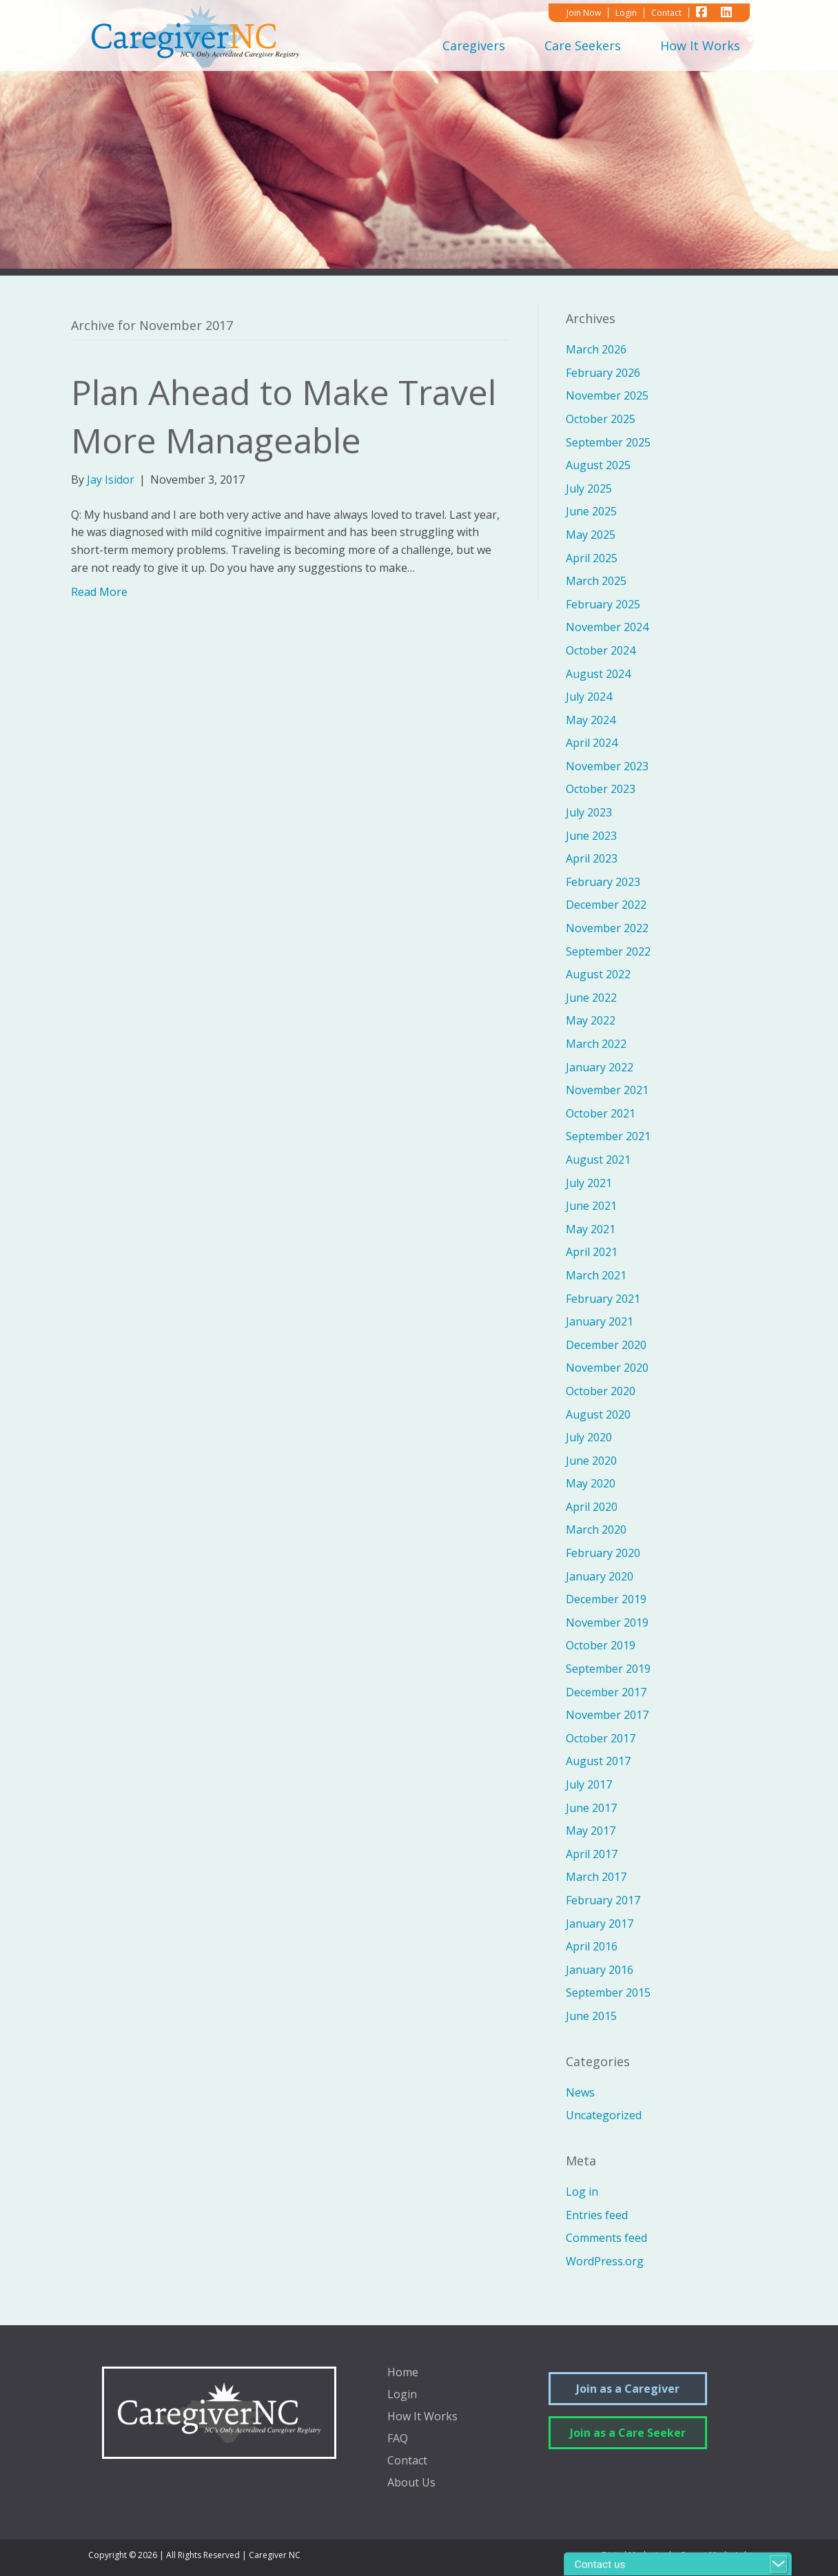  What do you see at coordinates (580, 2092) in the screenshot?
I see `News` at bounding box center [580, 2092].